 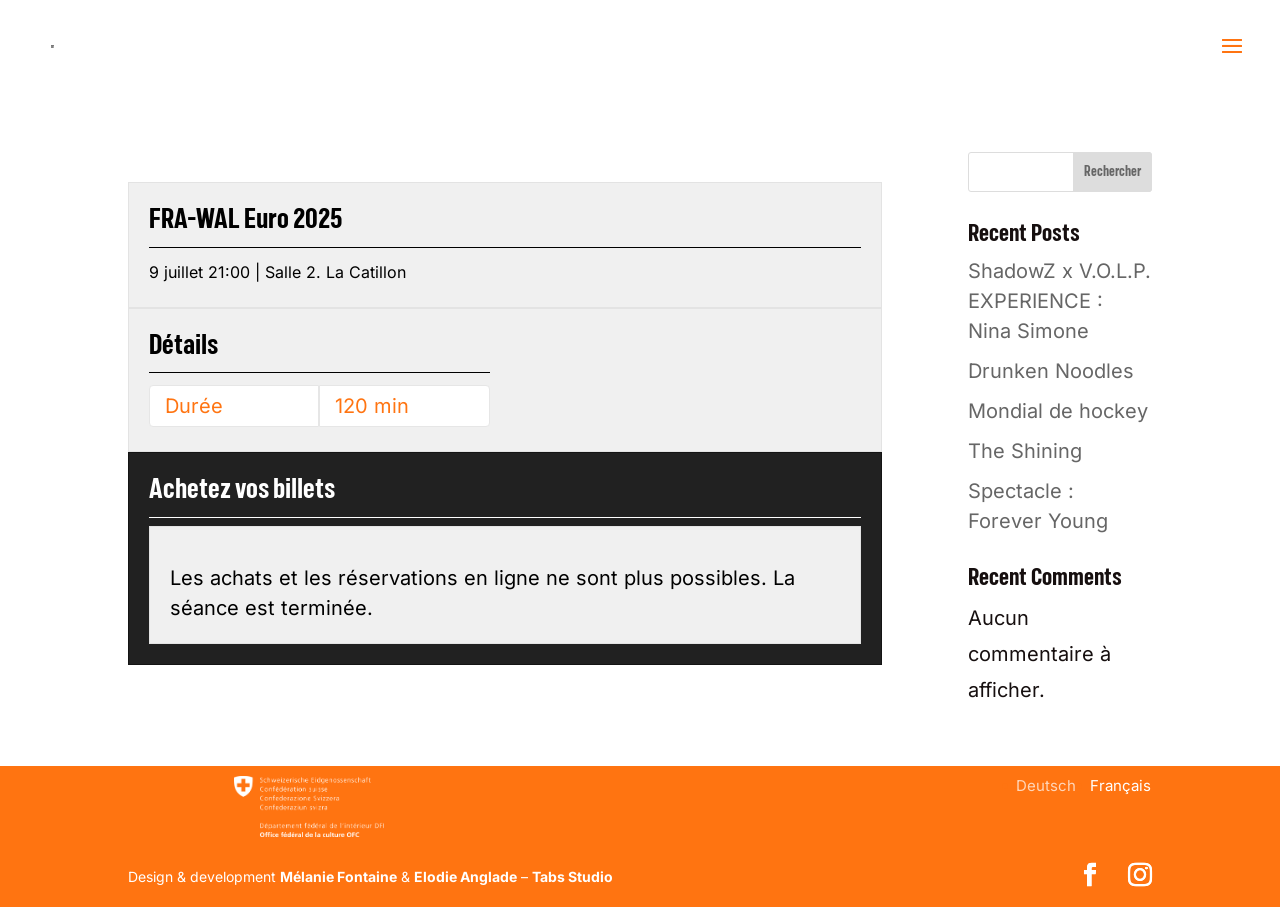 I want to click on Français [menuitem], so click(x=1120, y=785).